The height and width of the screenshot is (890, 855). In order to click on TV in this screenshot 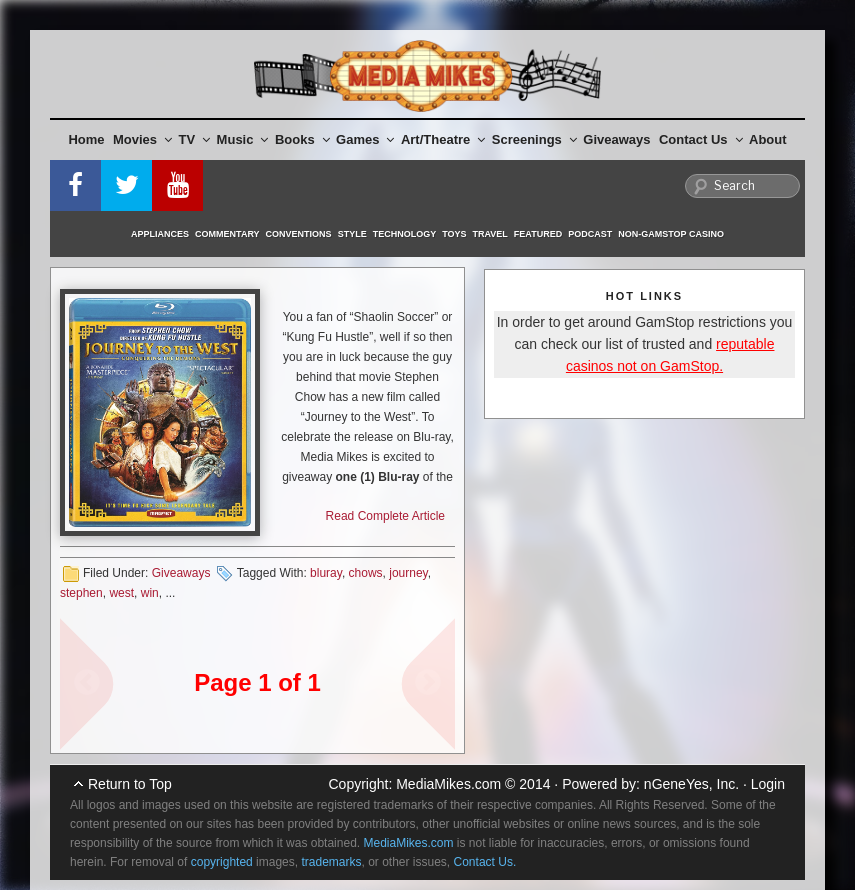, I will do `click(195, 139)`.